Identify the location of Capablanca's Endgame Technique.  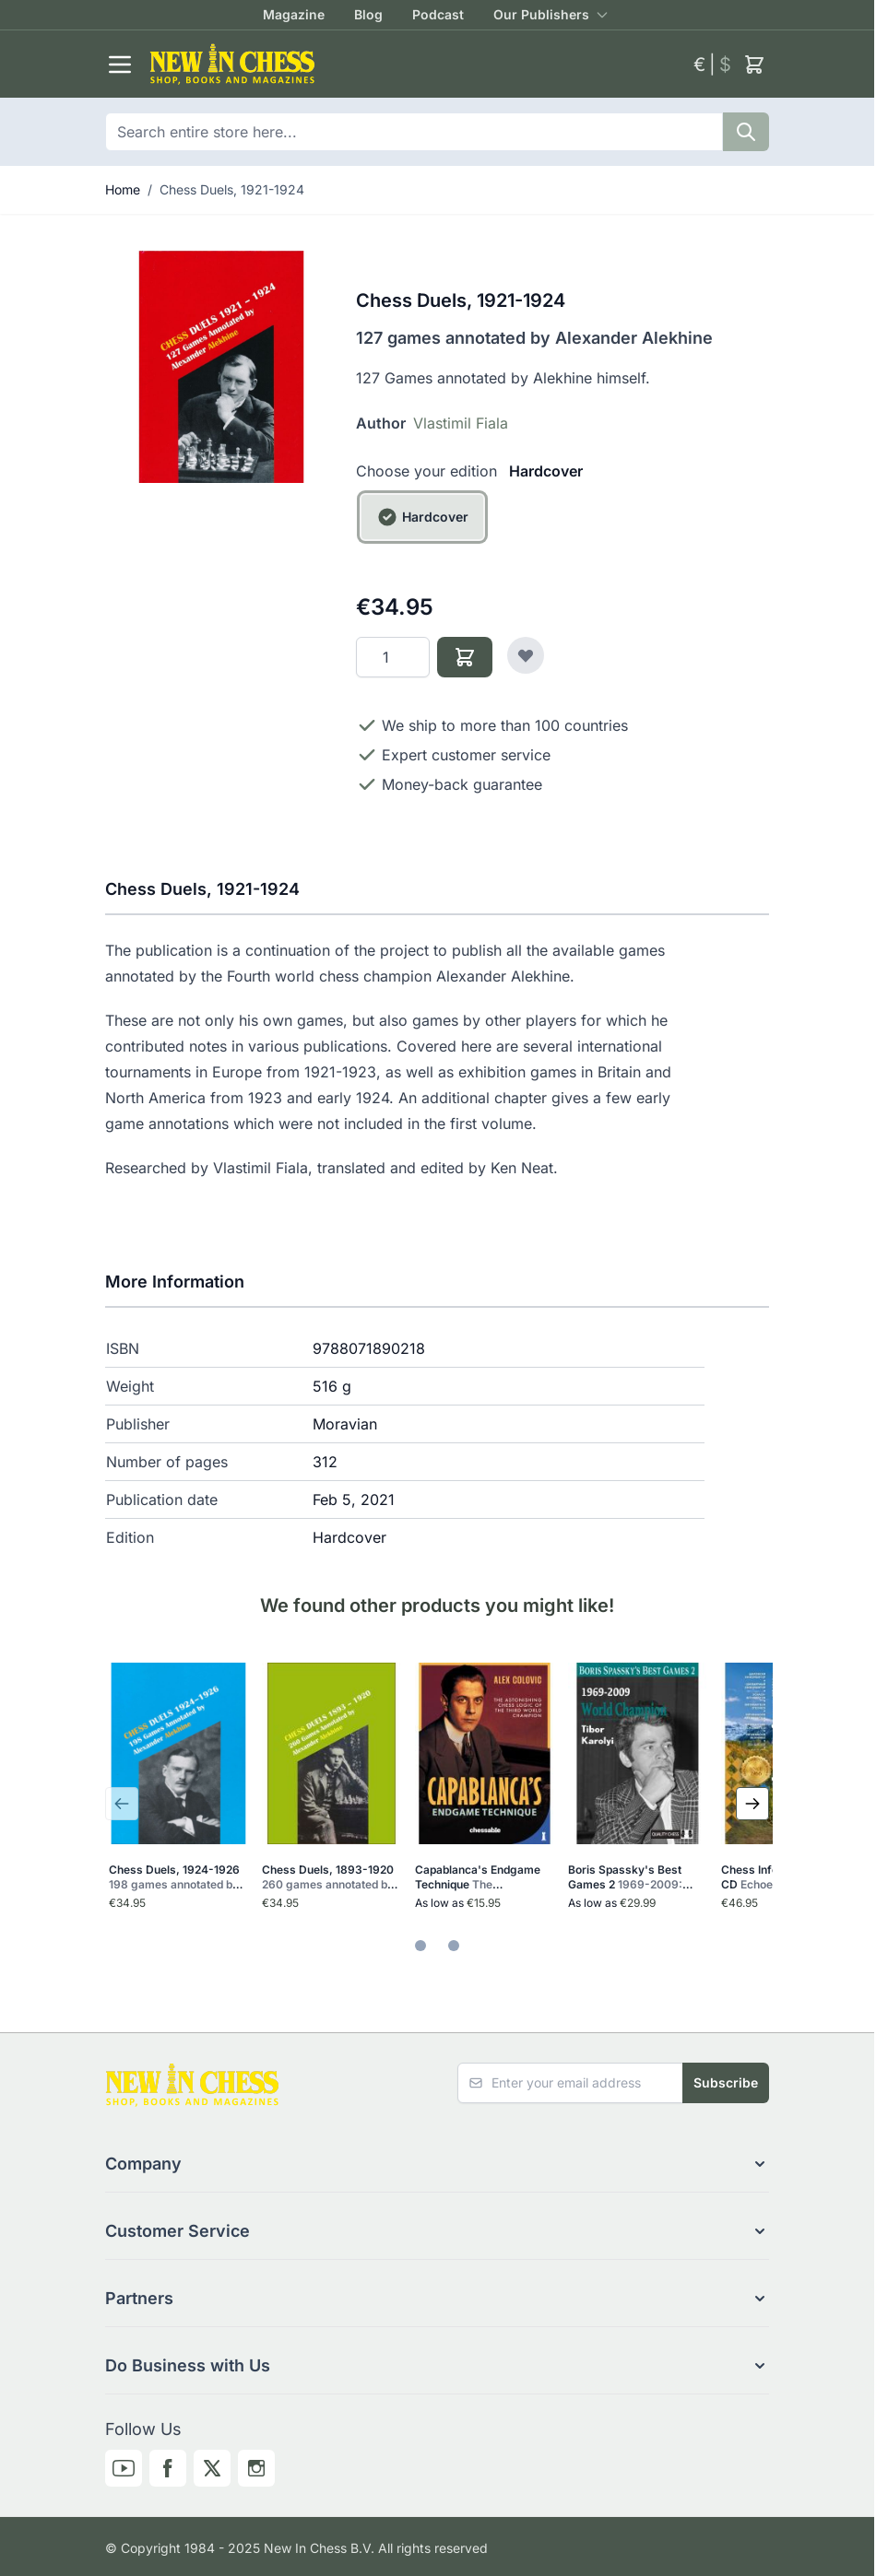
(481, 1877).